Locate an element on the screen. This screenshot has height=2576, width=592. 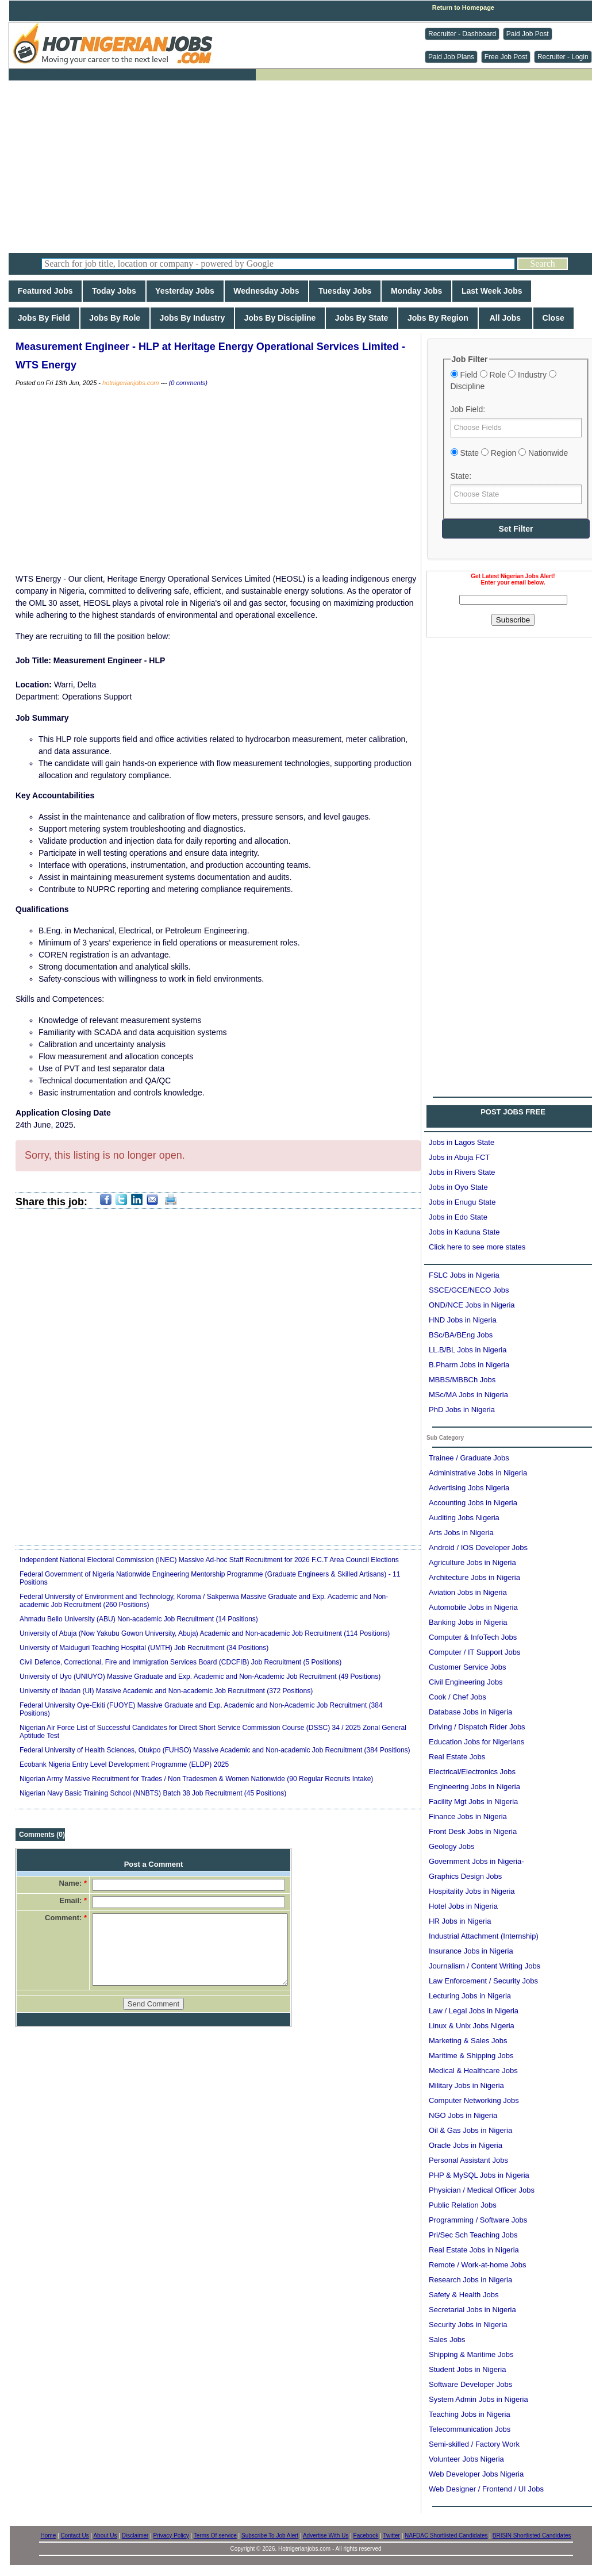
Customer Service Jobs is located at coordinates (467, 1667).